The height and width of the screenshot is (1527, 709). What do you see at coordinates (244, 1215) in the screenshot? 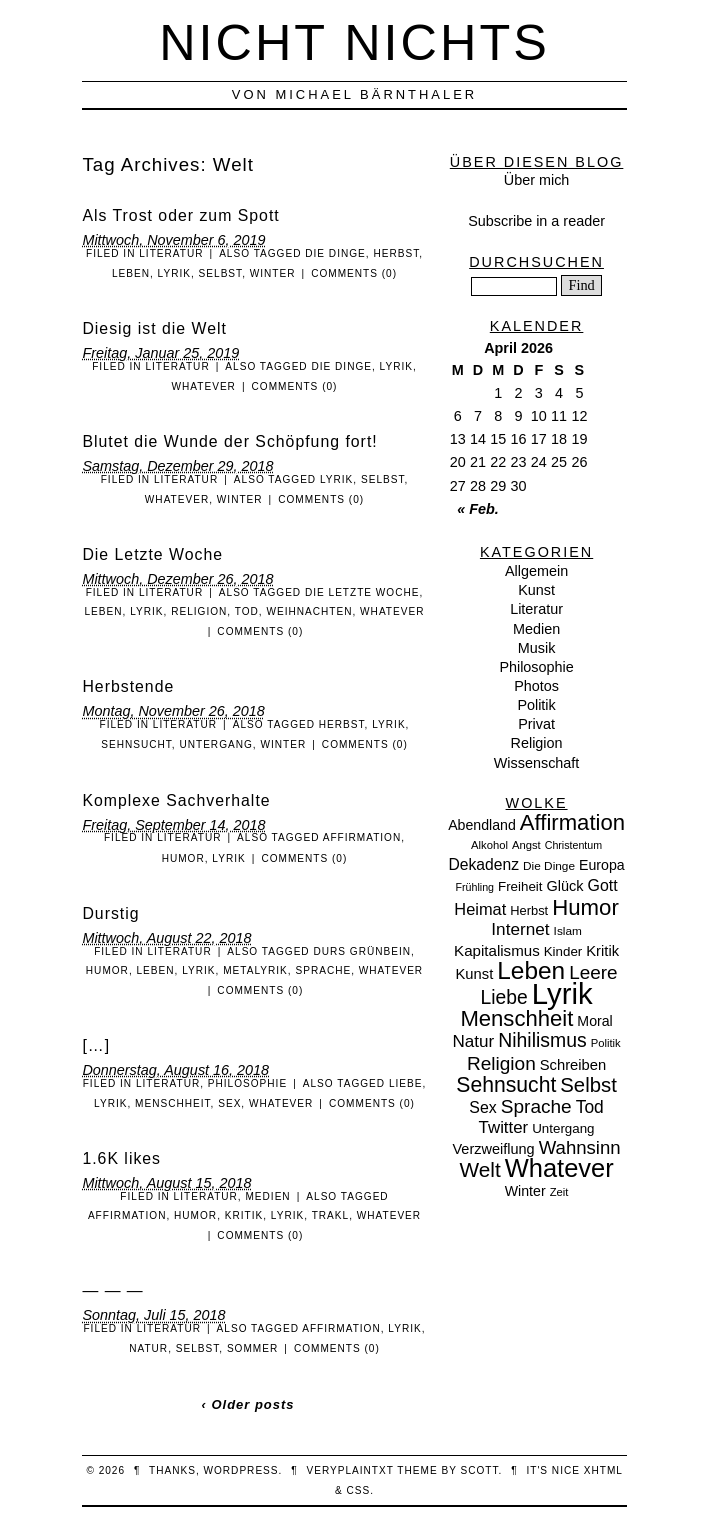
I see `Kritik` at bounding box center [244, 1215].